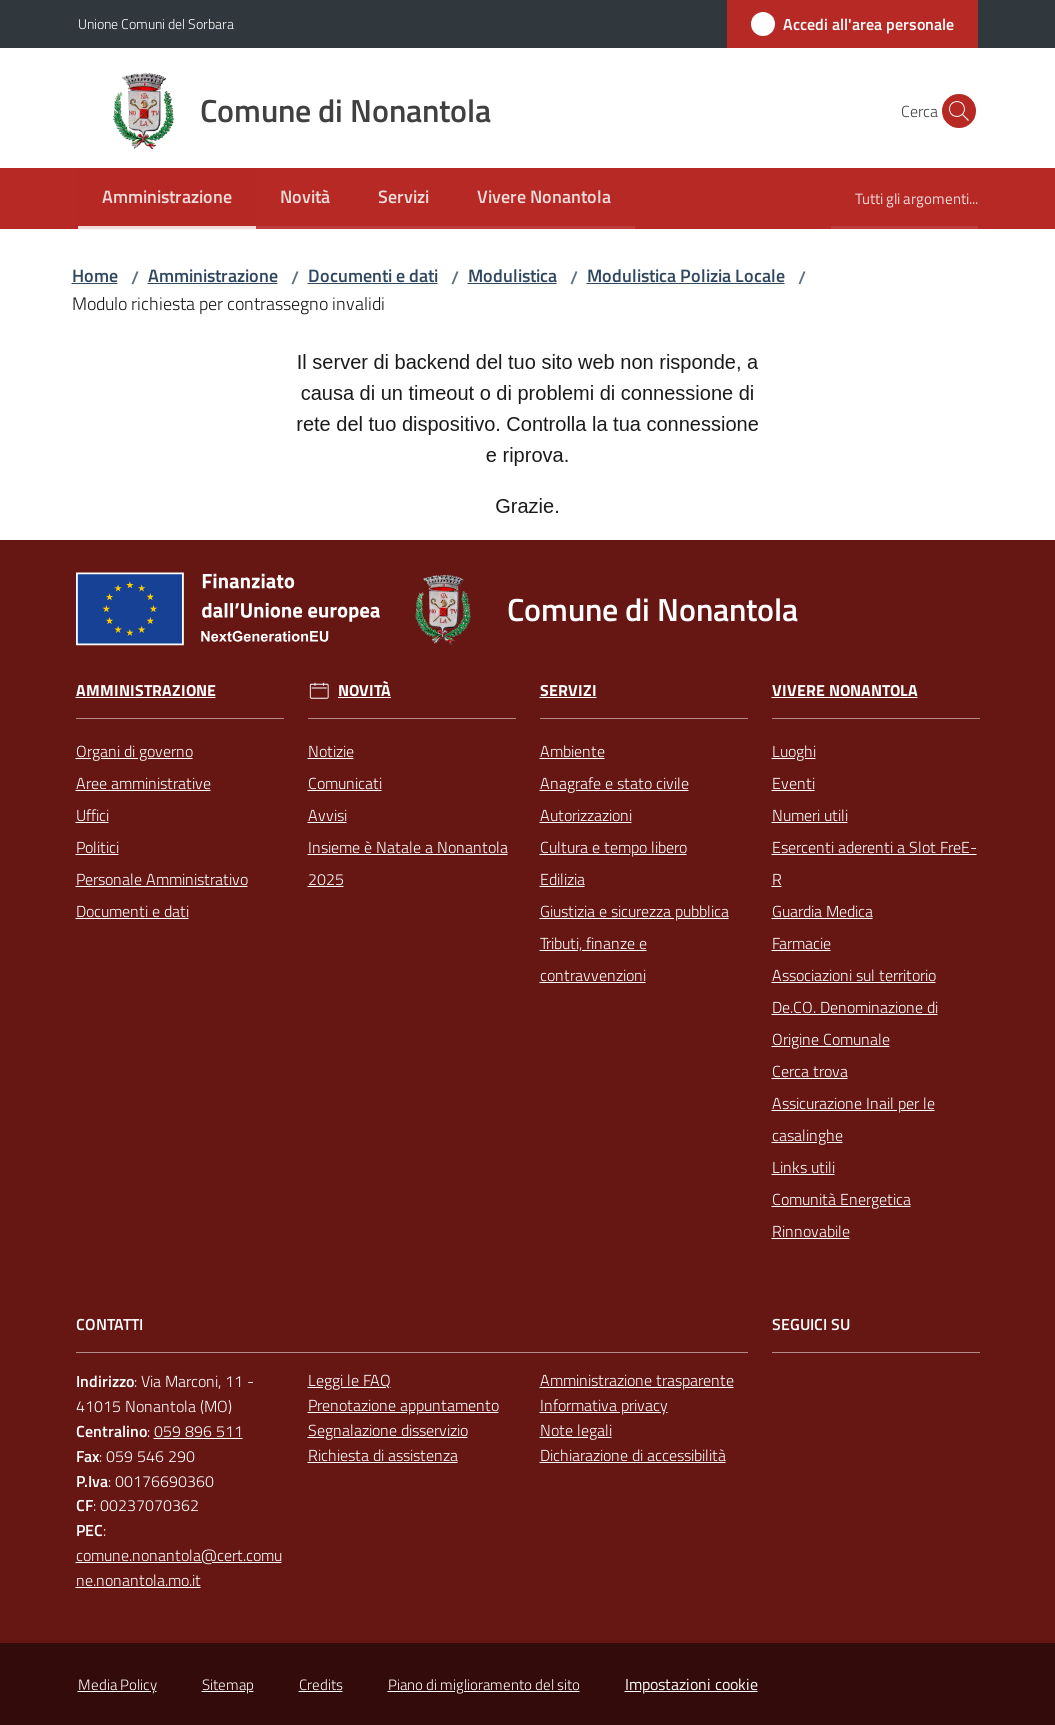  Describe the element at coordinates (586, 815) in the screenshot. I see `Autorizzazioni` at that location.